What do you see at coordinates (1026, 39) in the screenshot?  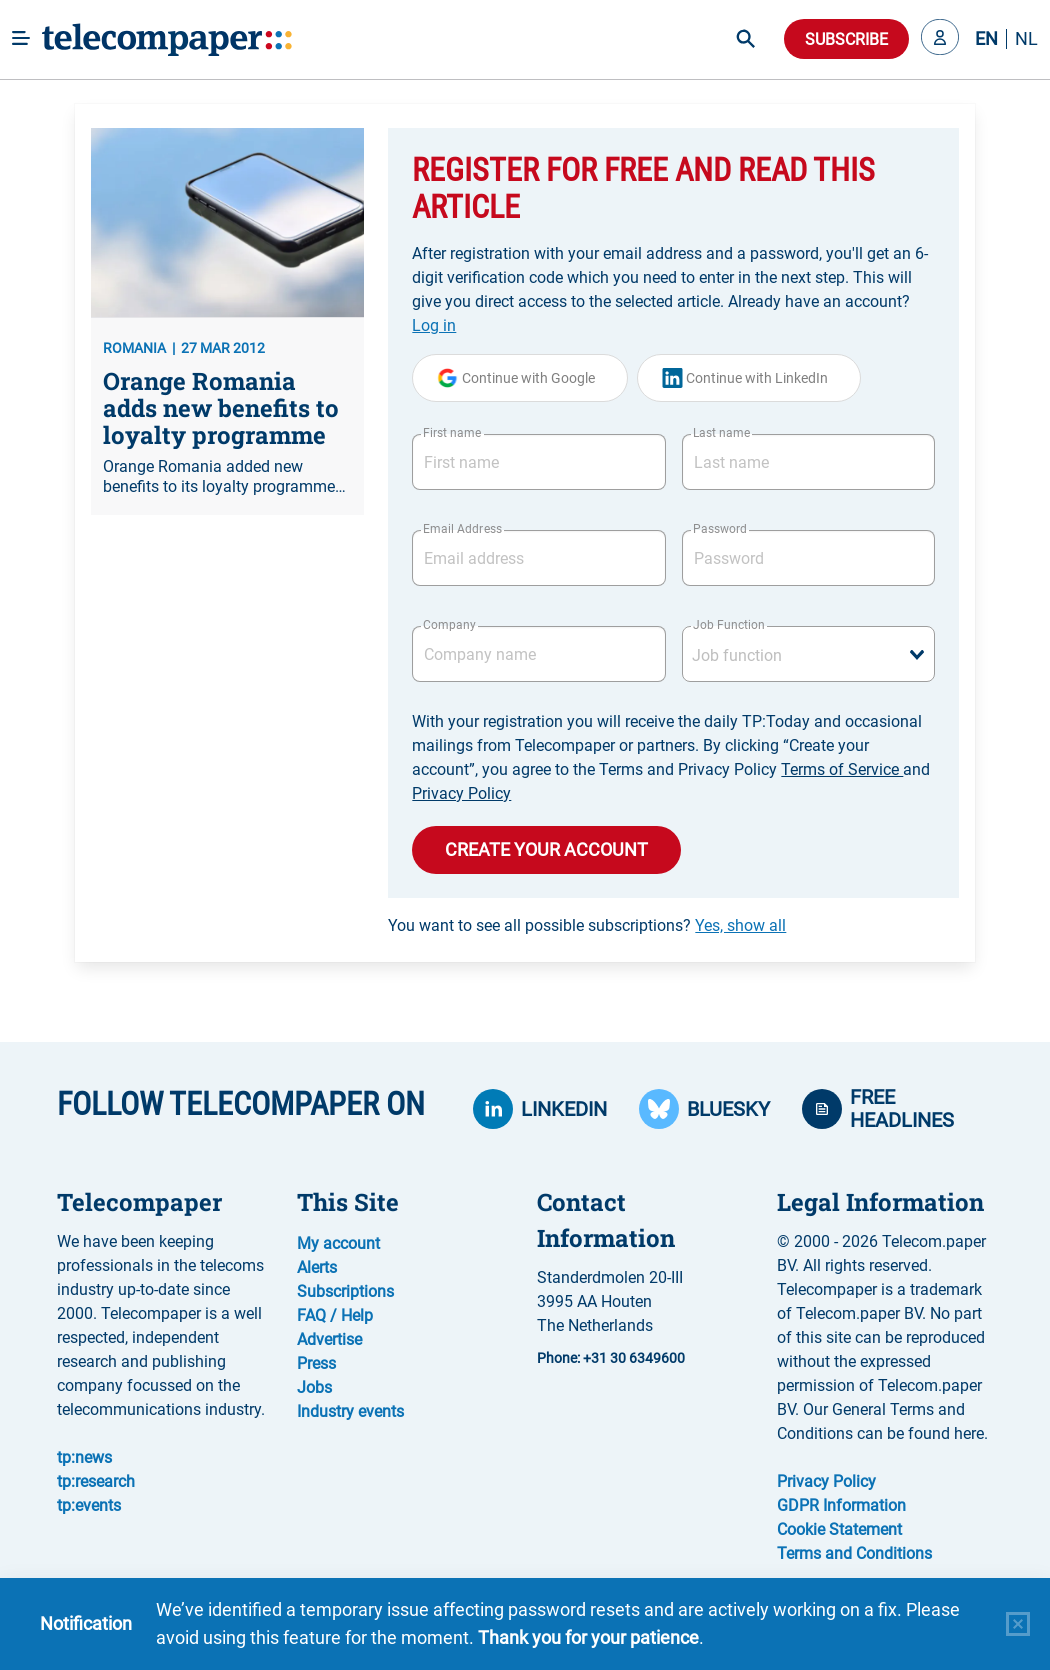 I see `NL` at bounding box center [1026, 39].